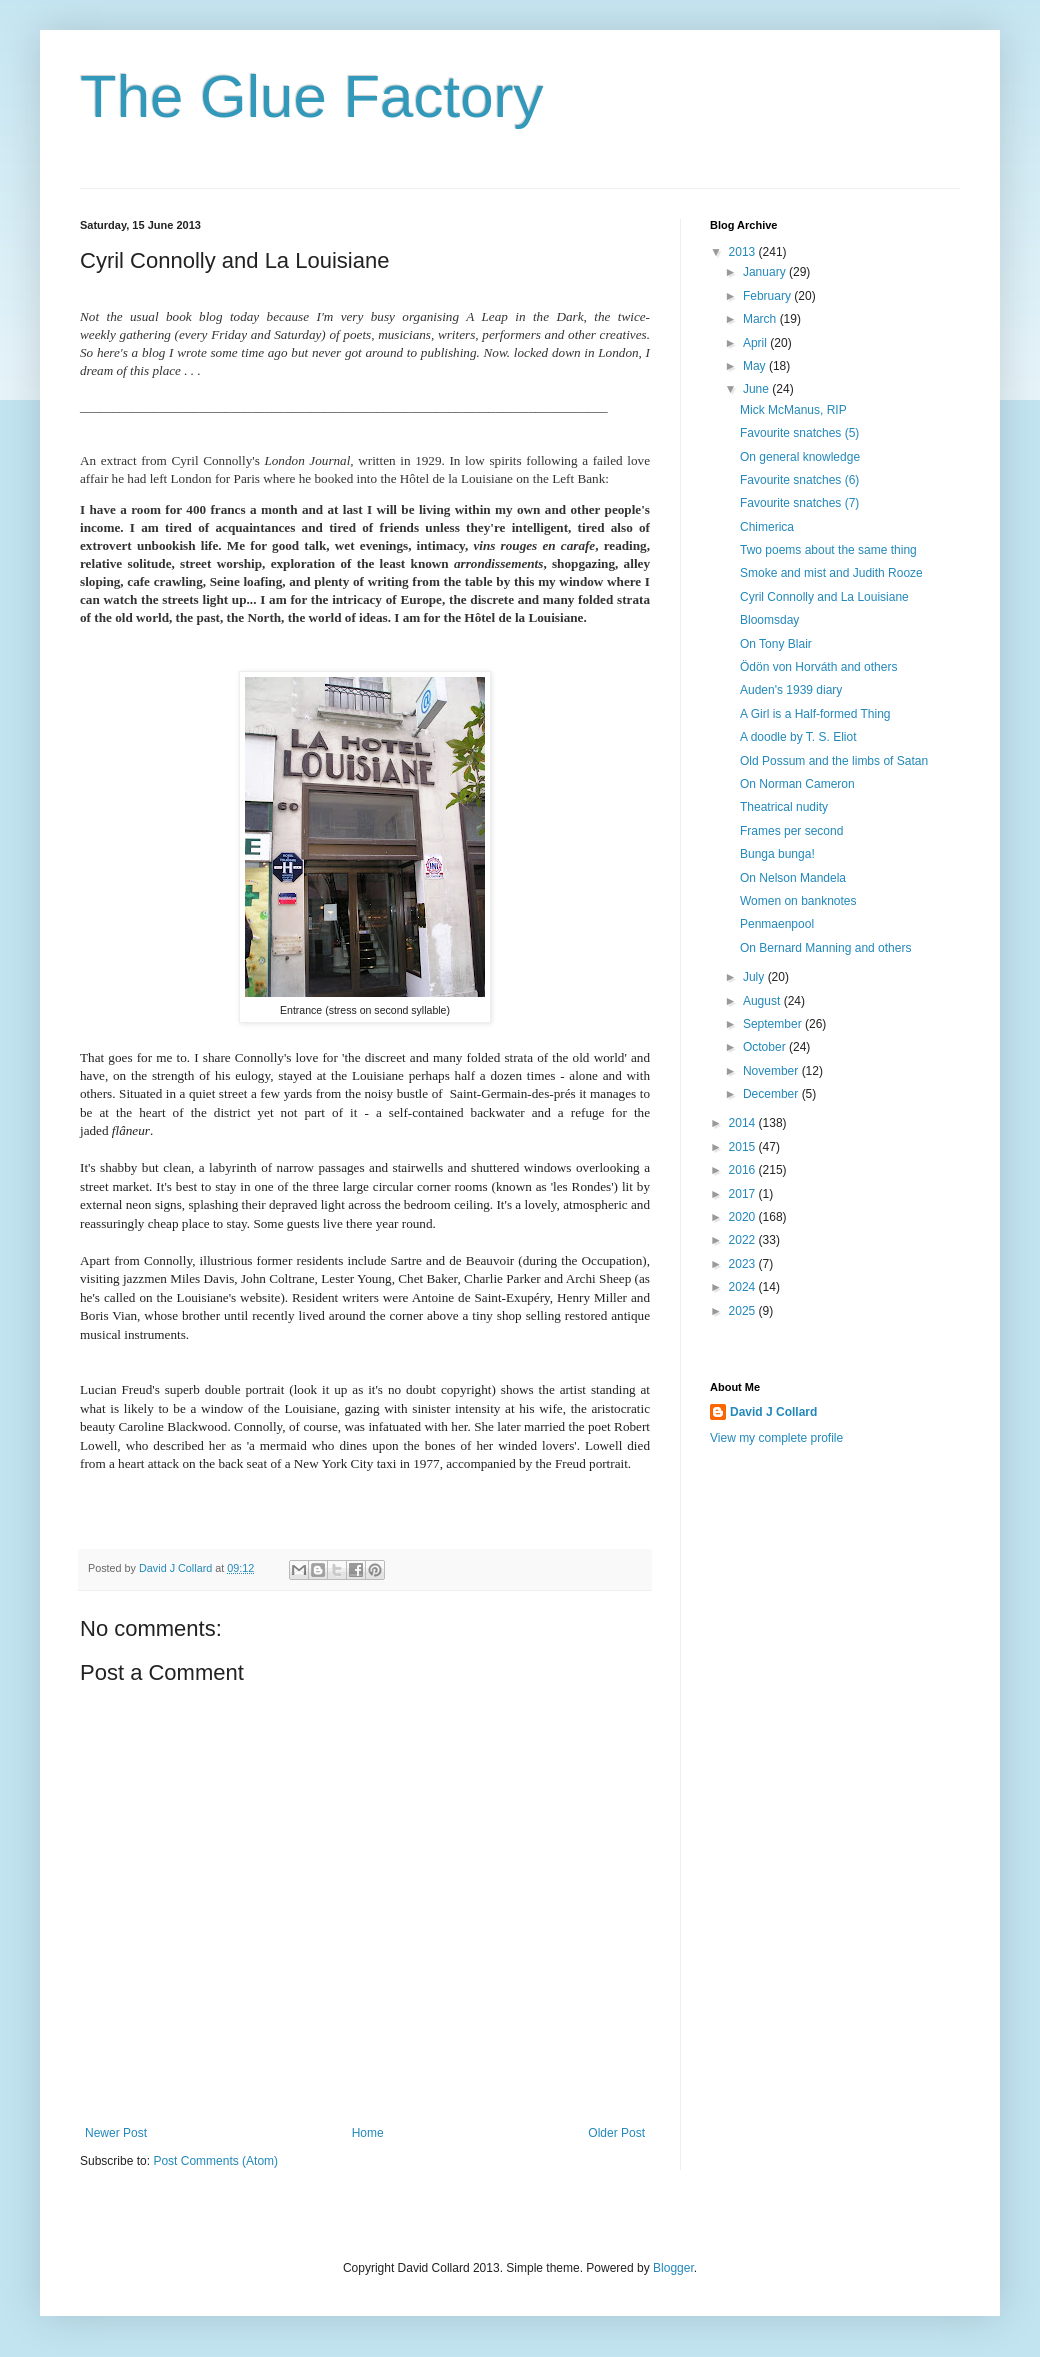 The image size is (1040, 2357). What do you see at coordinates (798, 901) in the screenshot?
I see `Women on banknotes` at bounding box center [798, 901].